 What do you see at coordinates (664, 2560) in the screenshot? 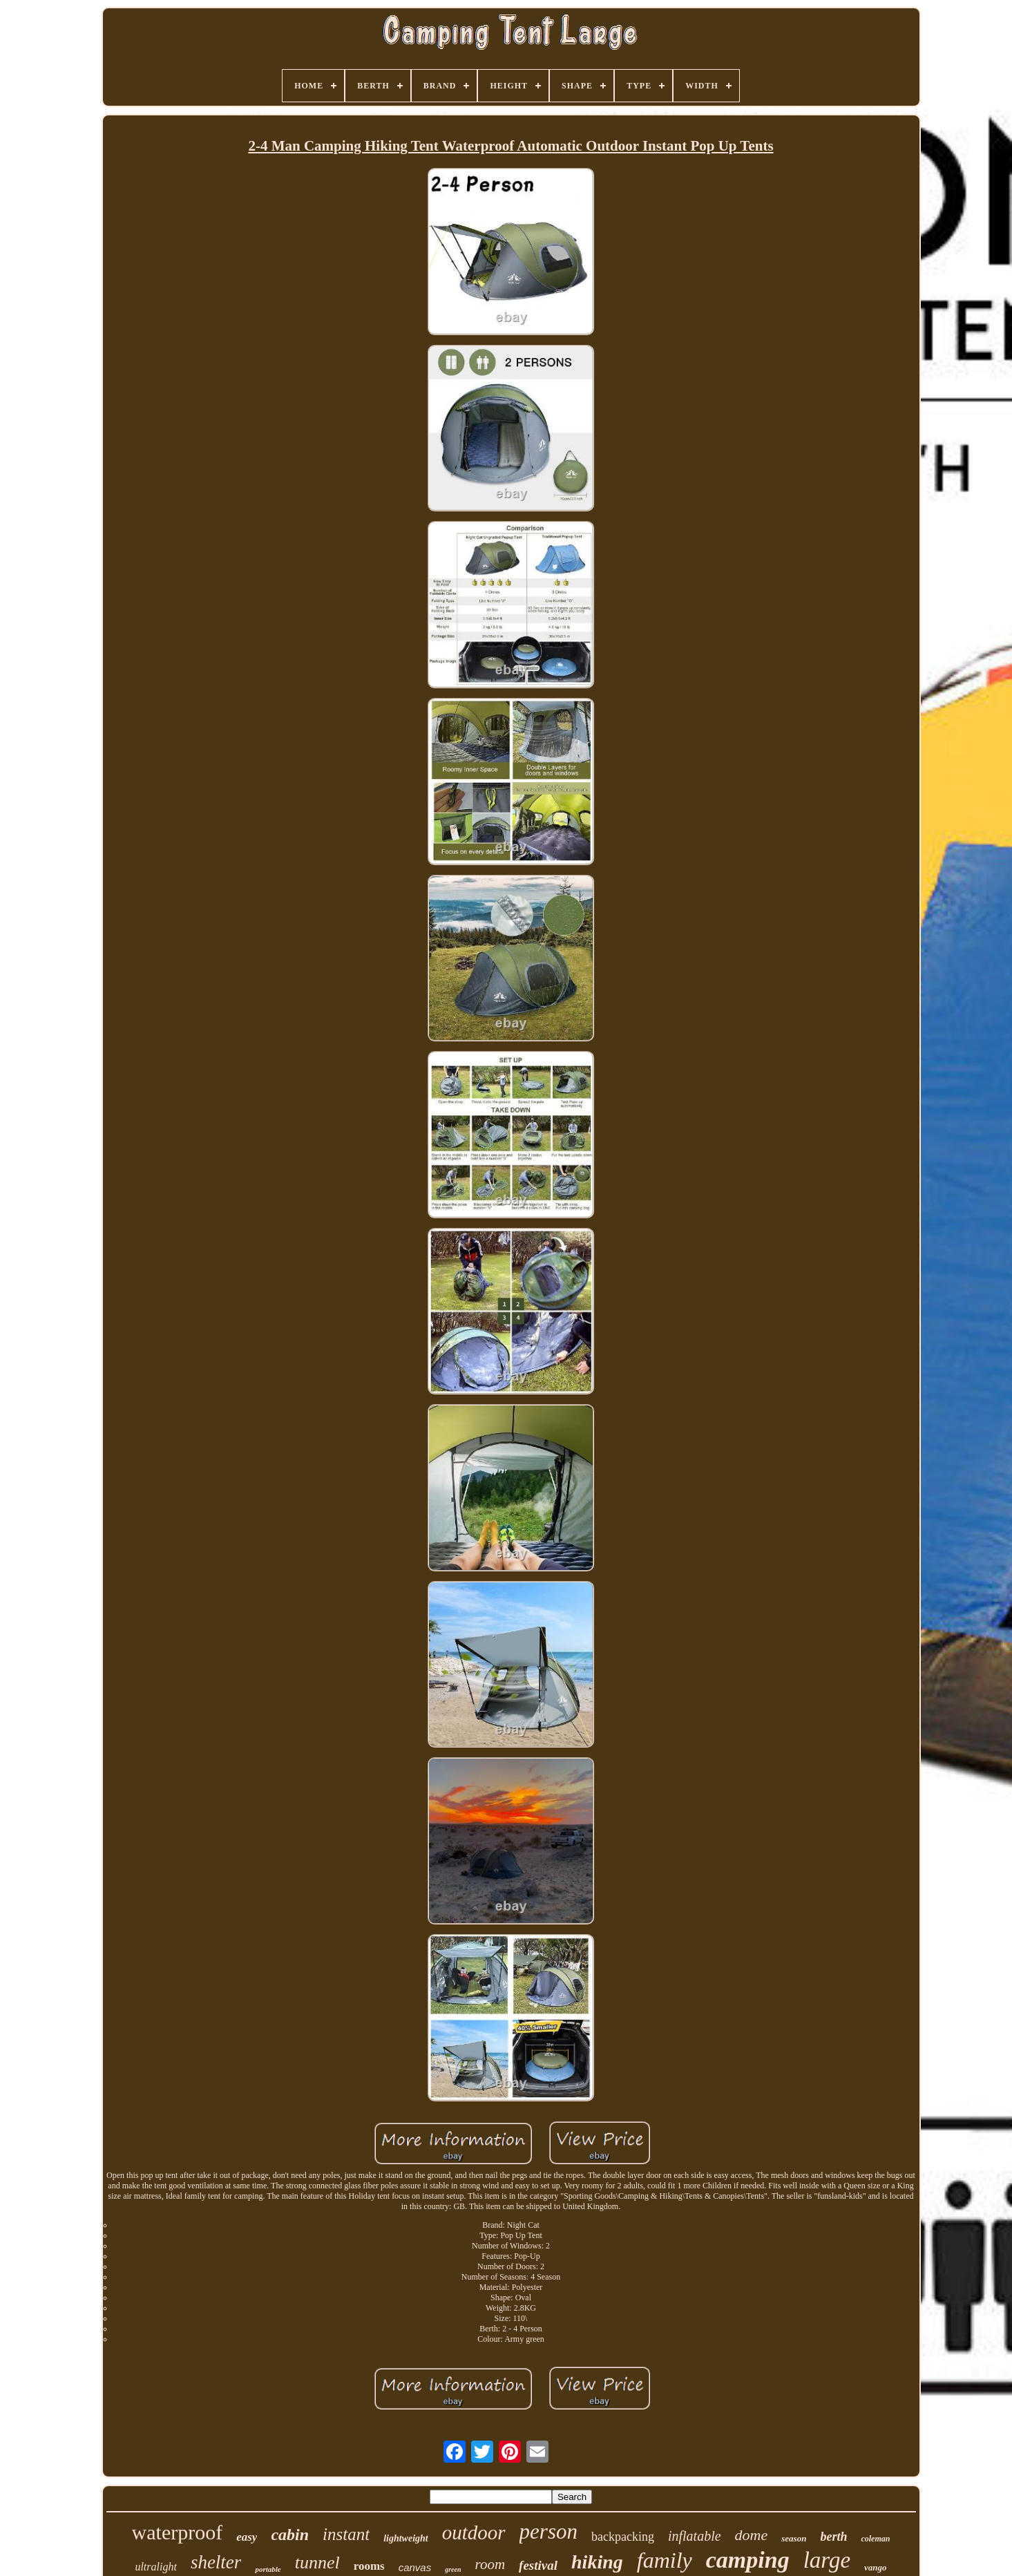
I see `family` at bounding box center [664, 2560].